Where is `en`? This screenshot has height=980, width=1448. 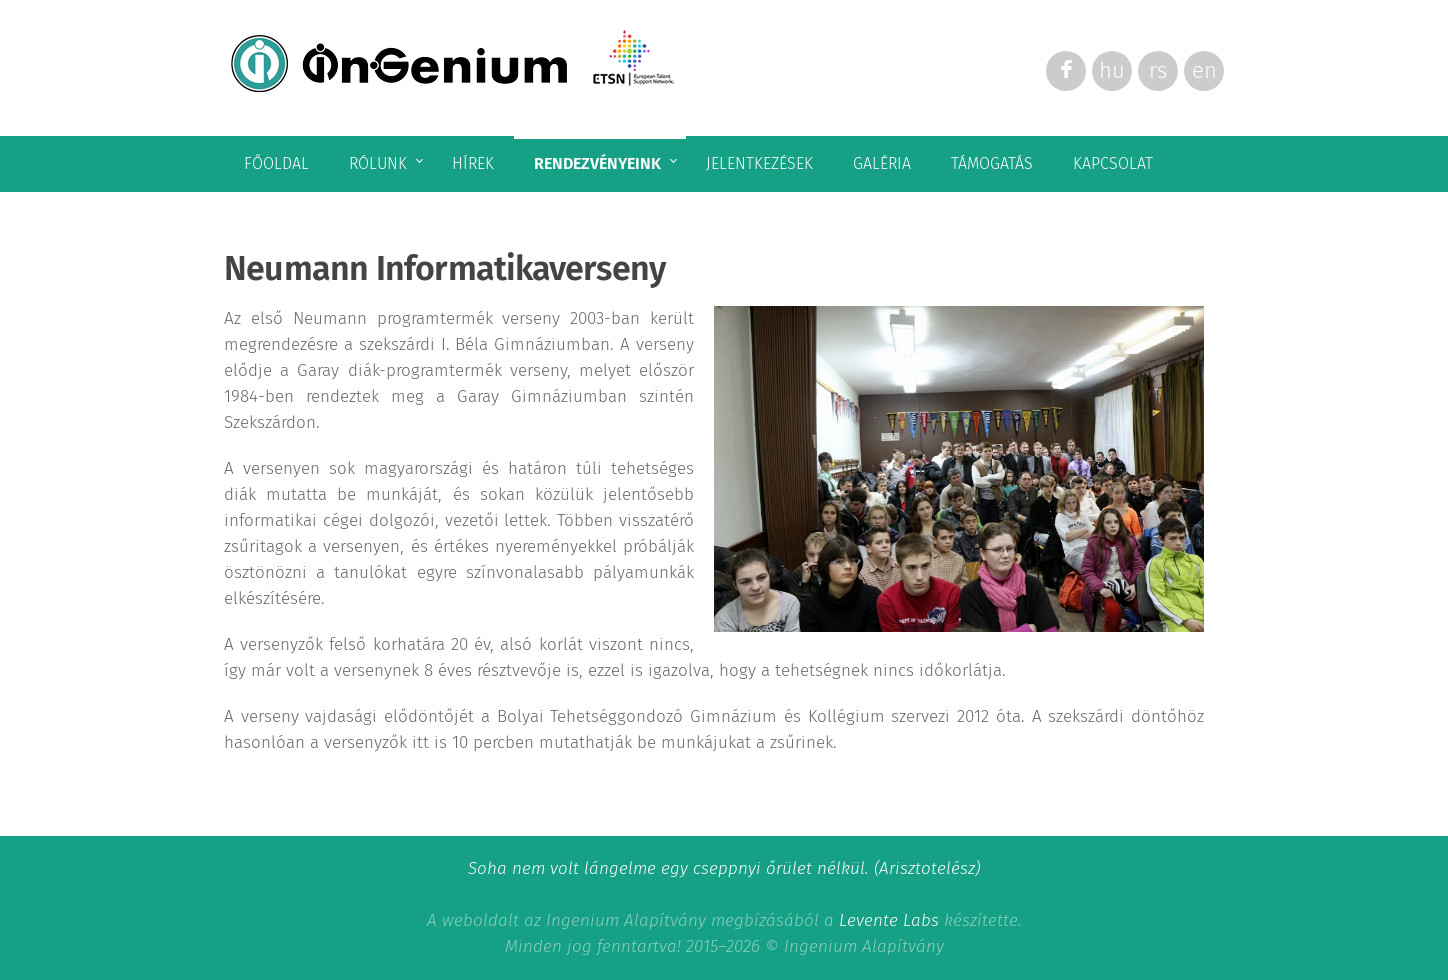 en is located at coordinates (1204, 70).